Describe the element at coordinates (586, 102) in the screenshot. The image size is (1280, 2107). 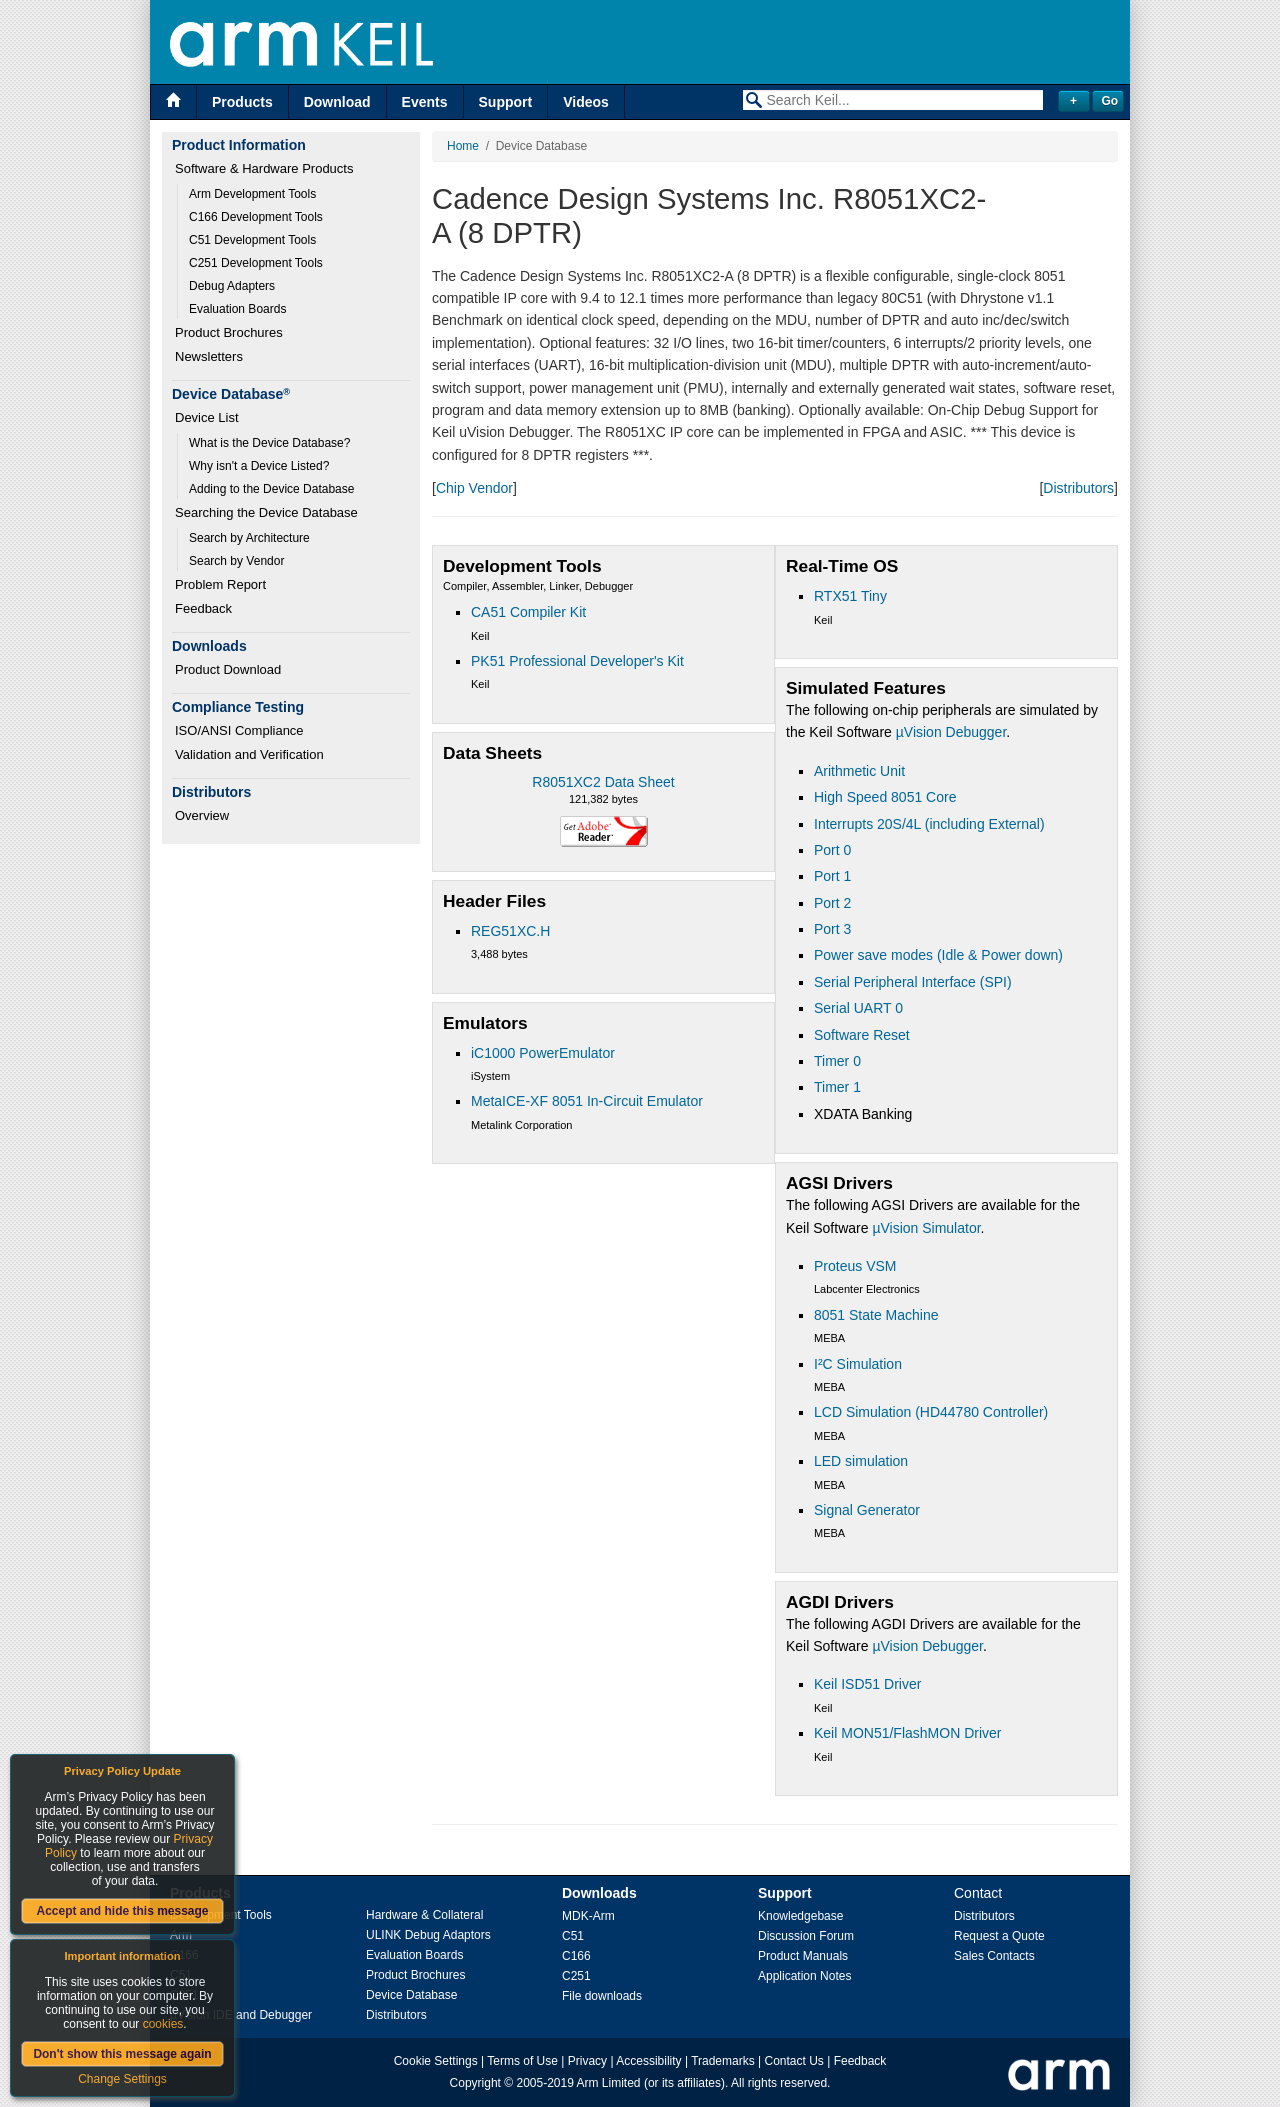
I see `Videos` at that location.